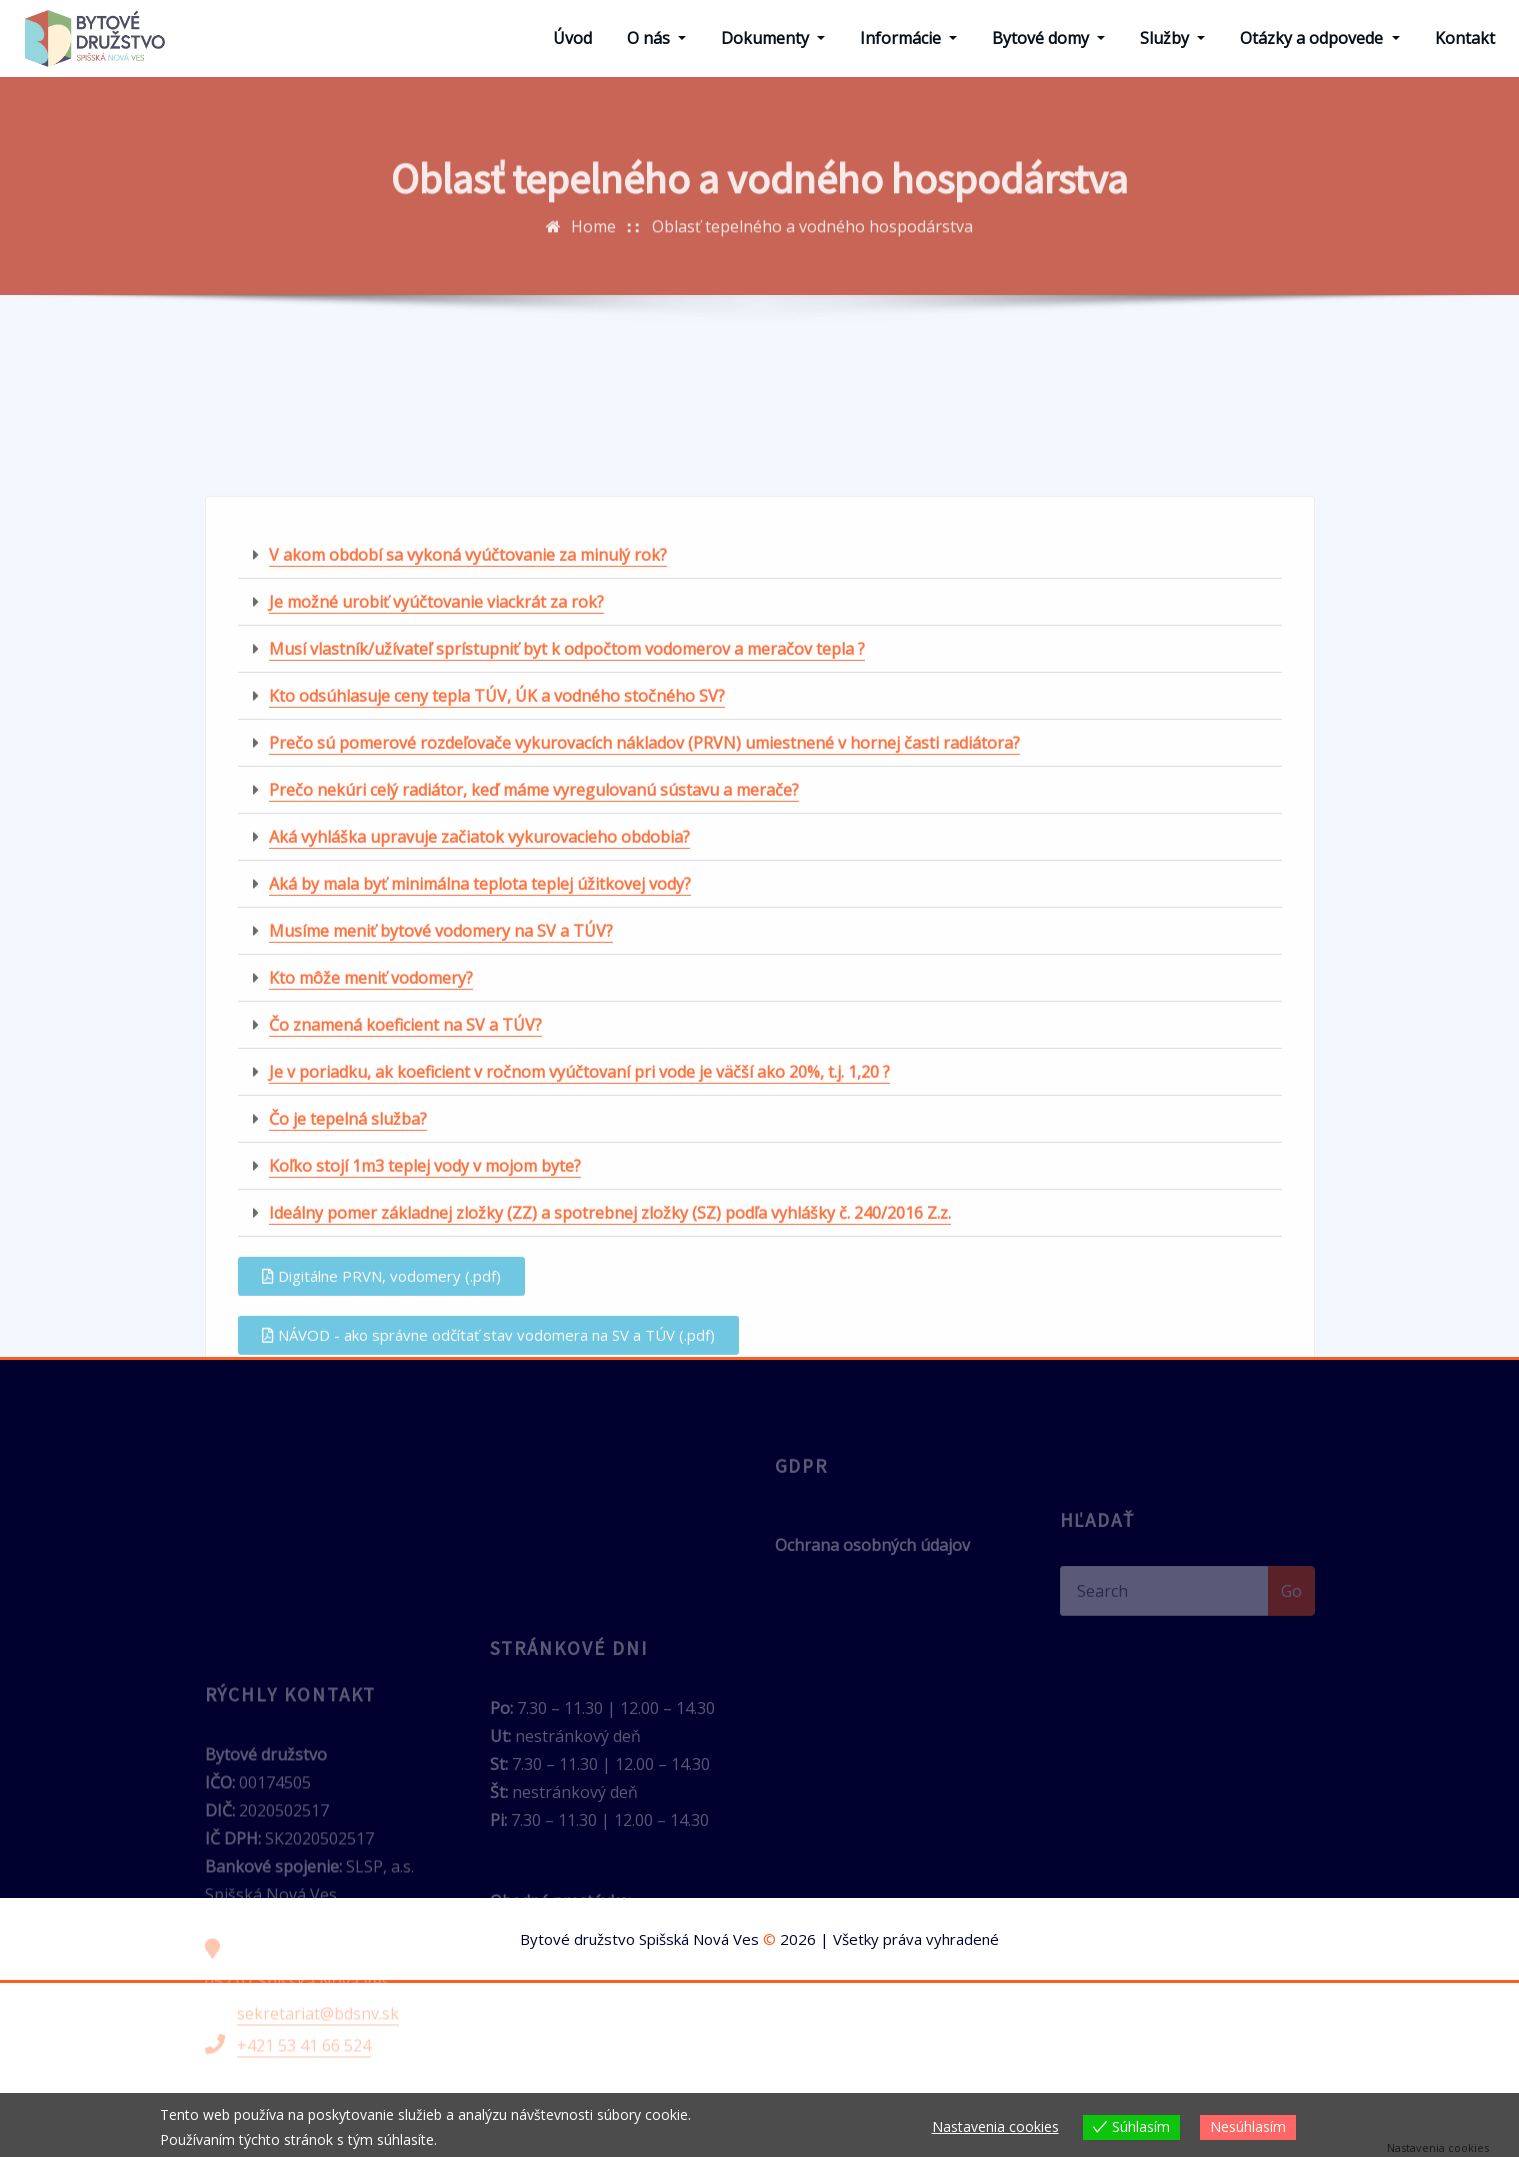 This screenshot has width=1519, height=2157. I want to click on Prečo sú pomerové rozdeľovače vykurovacích nákladov (PRVN) umiestnené v hornej časti radiátora?, so click(644, 1004).